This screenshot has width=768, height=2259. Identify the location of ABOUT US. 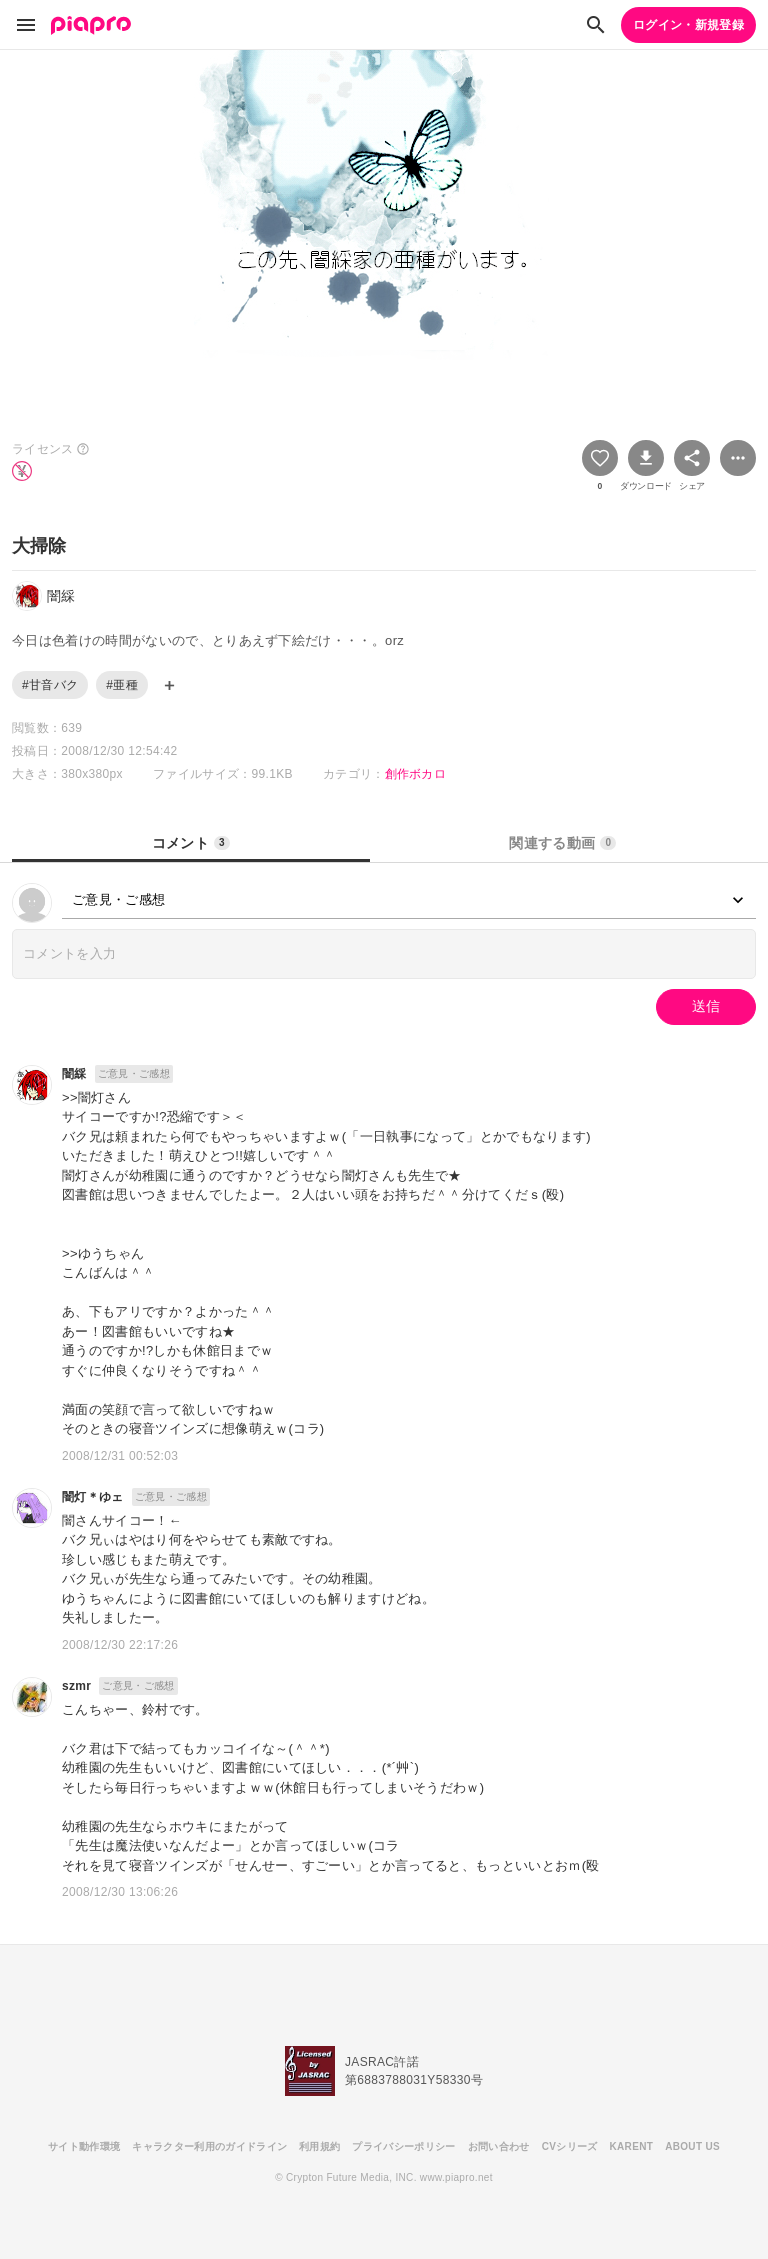
(692, 2146).